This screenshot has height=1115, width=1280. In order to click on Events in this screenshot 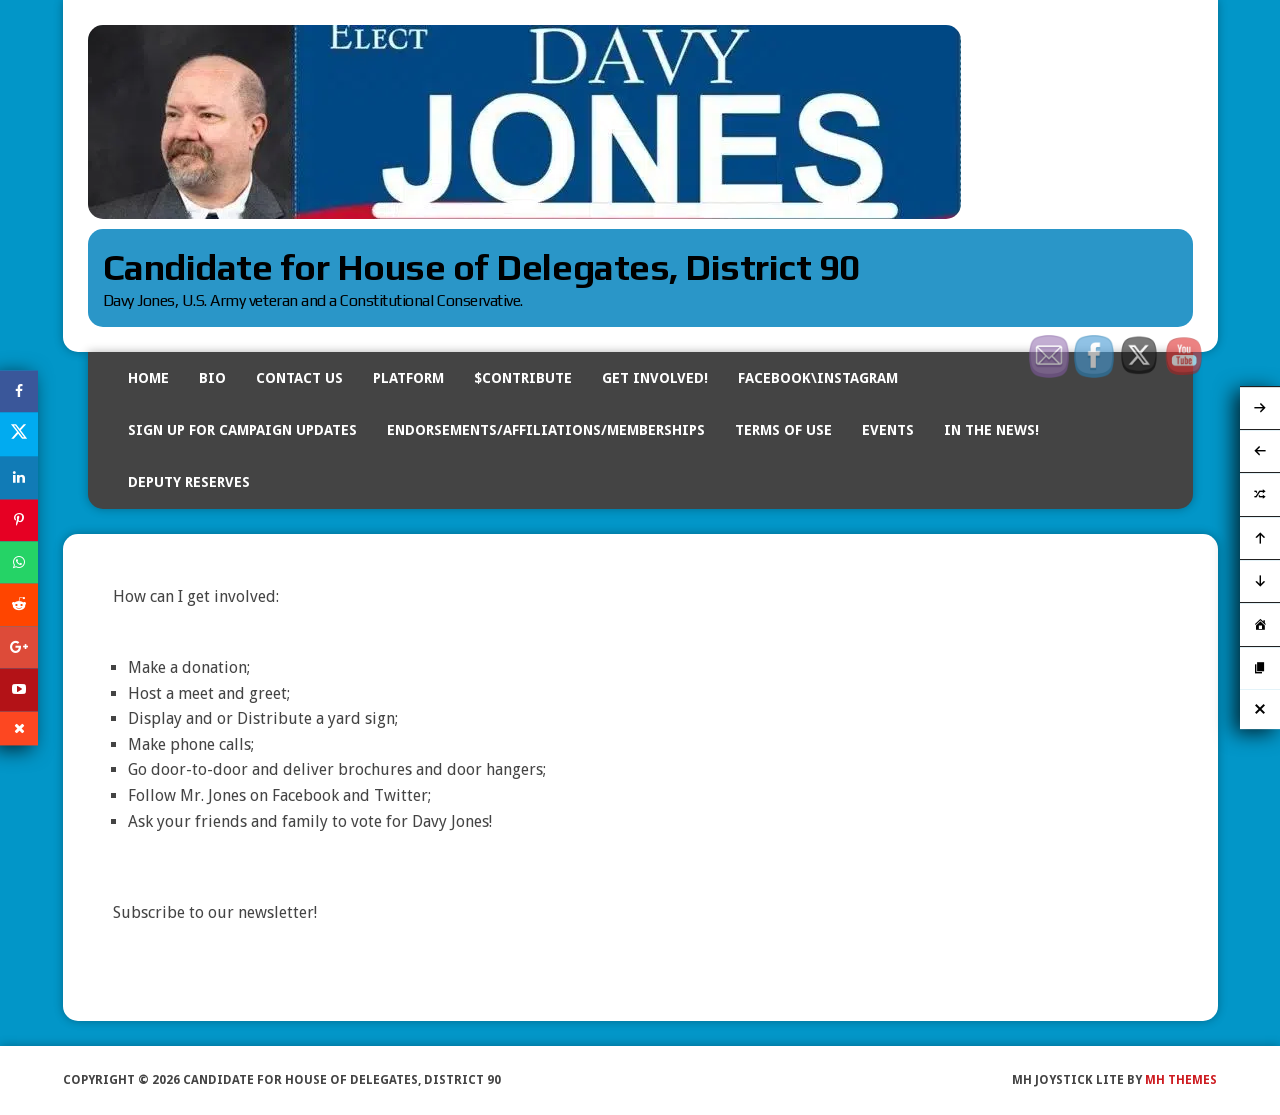, I will do `click(888, 430)`.